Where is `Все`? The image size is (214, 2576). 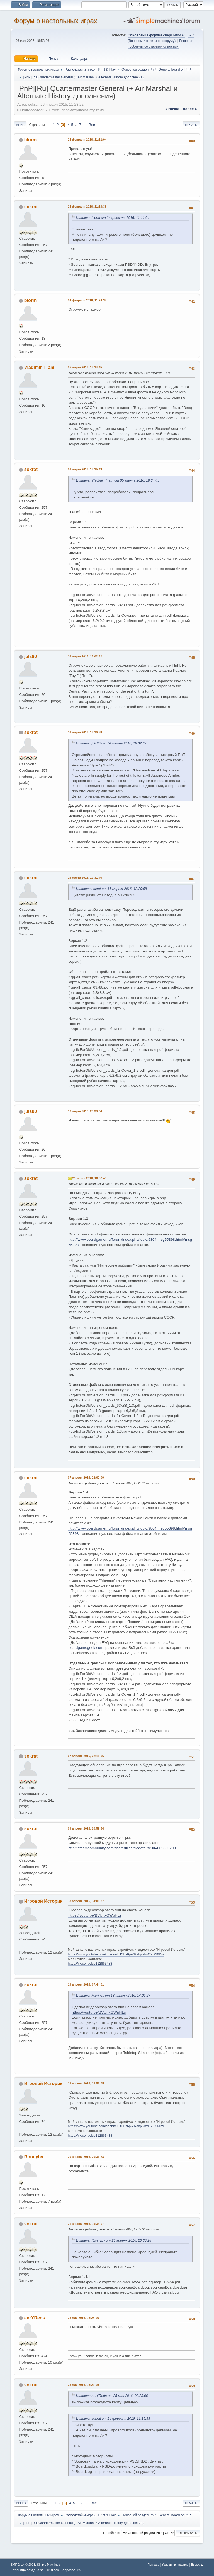
Все is located at coordinates (92, 125).